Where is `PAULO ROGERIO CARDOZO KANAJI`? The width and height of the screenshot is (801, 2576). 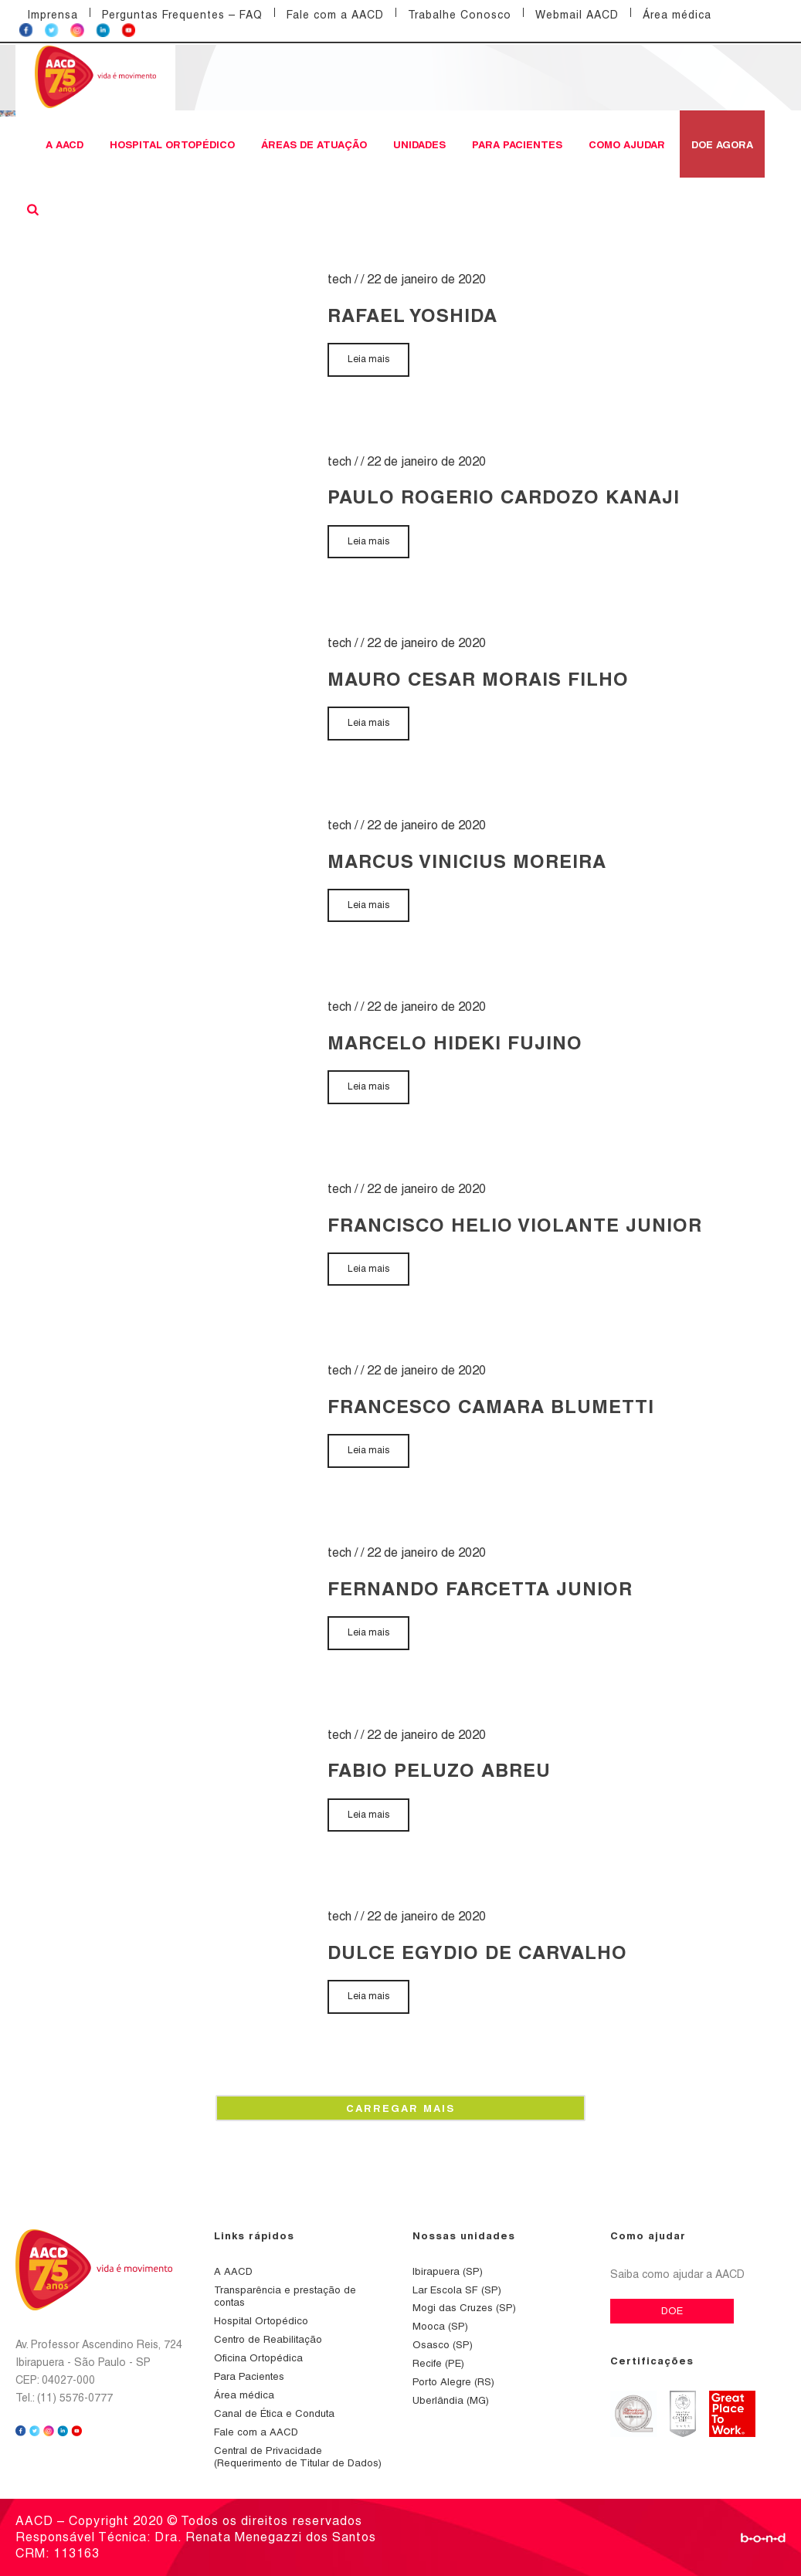 PAULO ROGERIO CARDOZO KANAJI is located at coordinates (504, 496).